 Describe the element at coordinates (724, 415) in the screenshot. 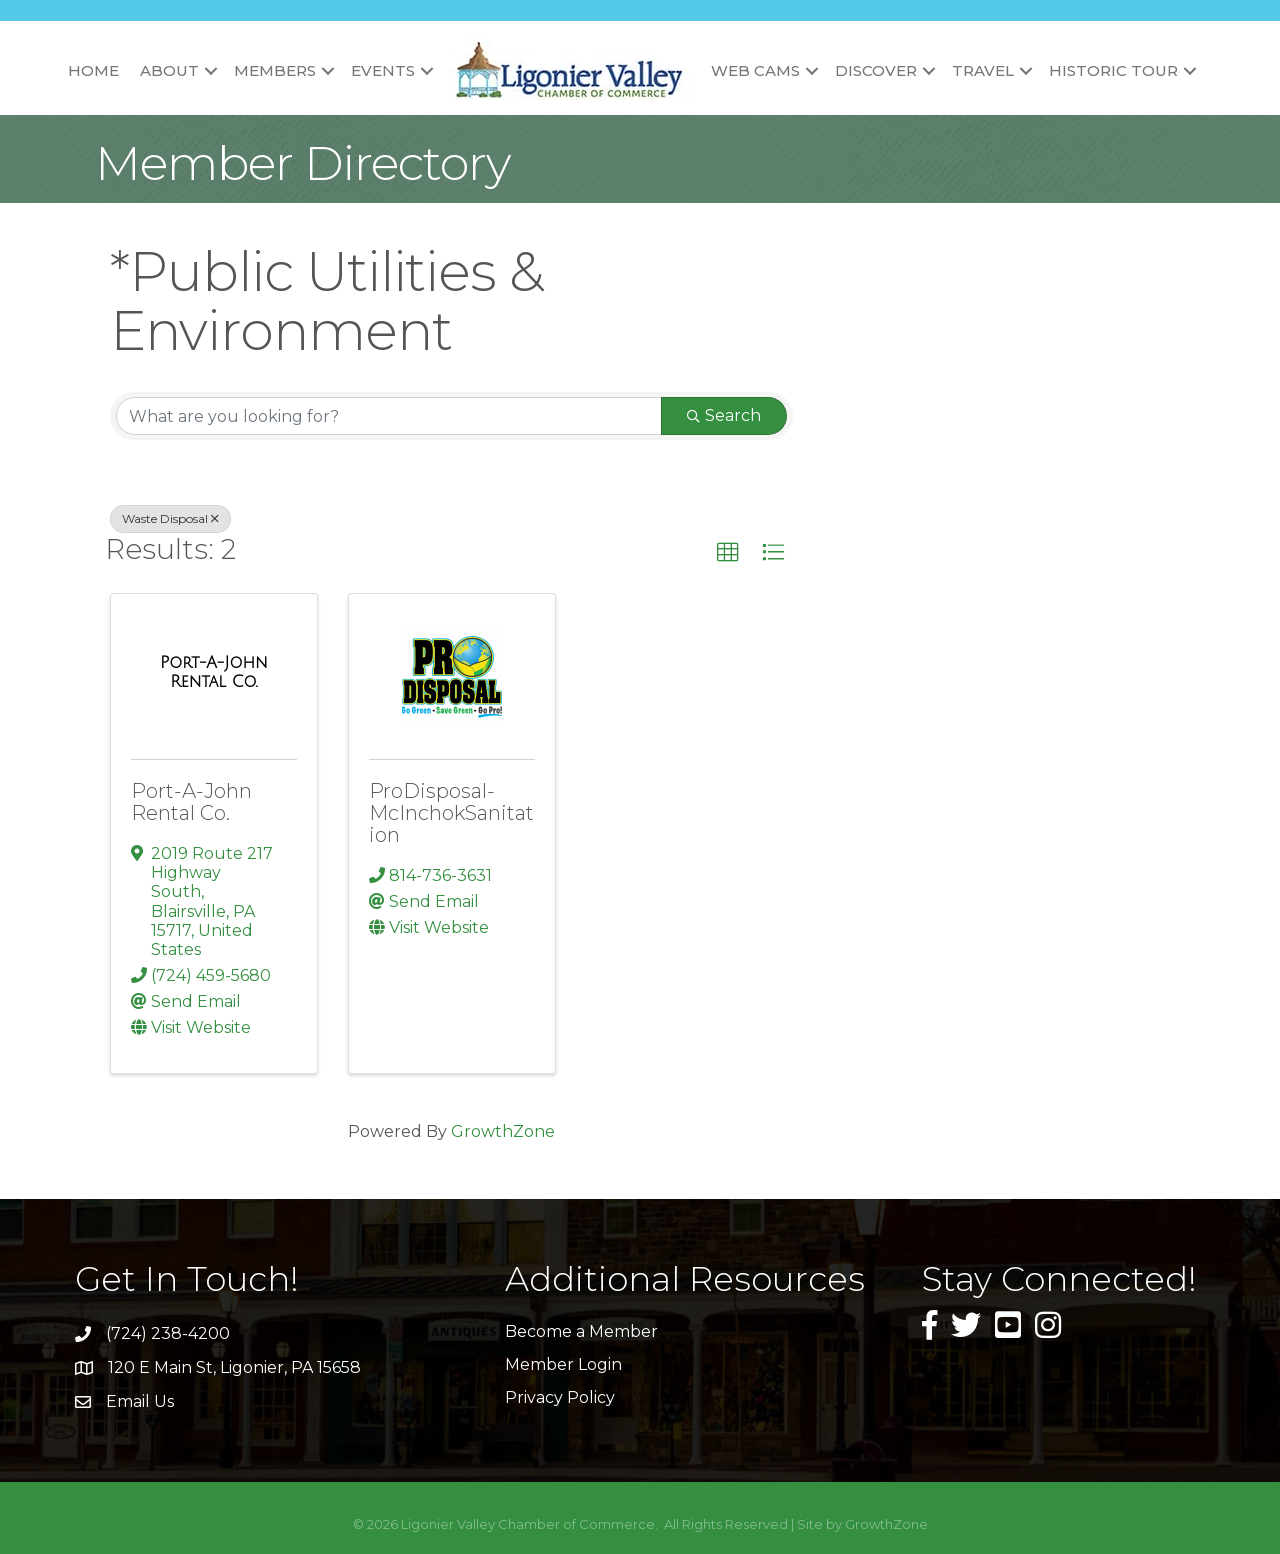

I see `Search [Search Submit]` at that location.